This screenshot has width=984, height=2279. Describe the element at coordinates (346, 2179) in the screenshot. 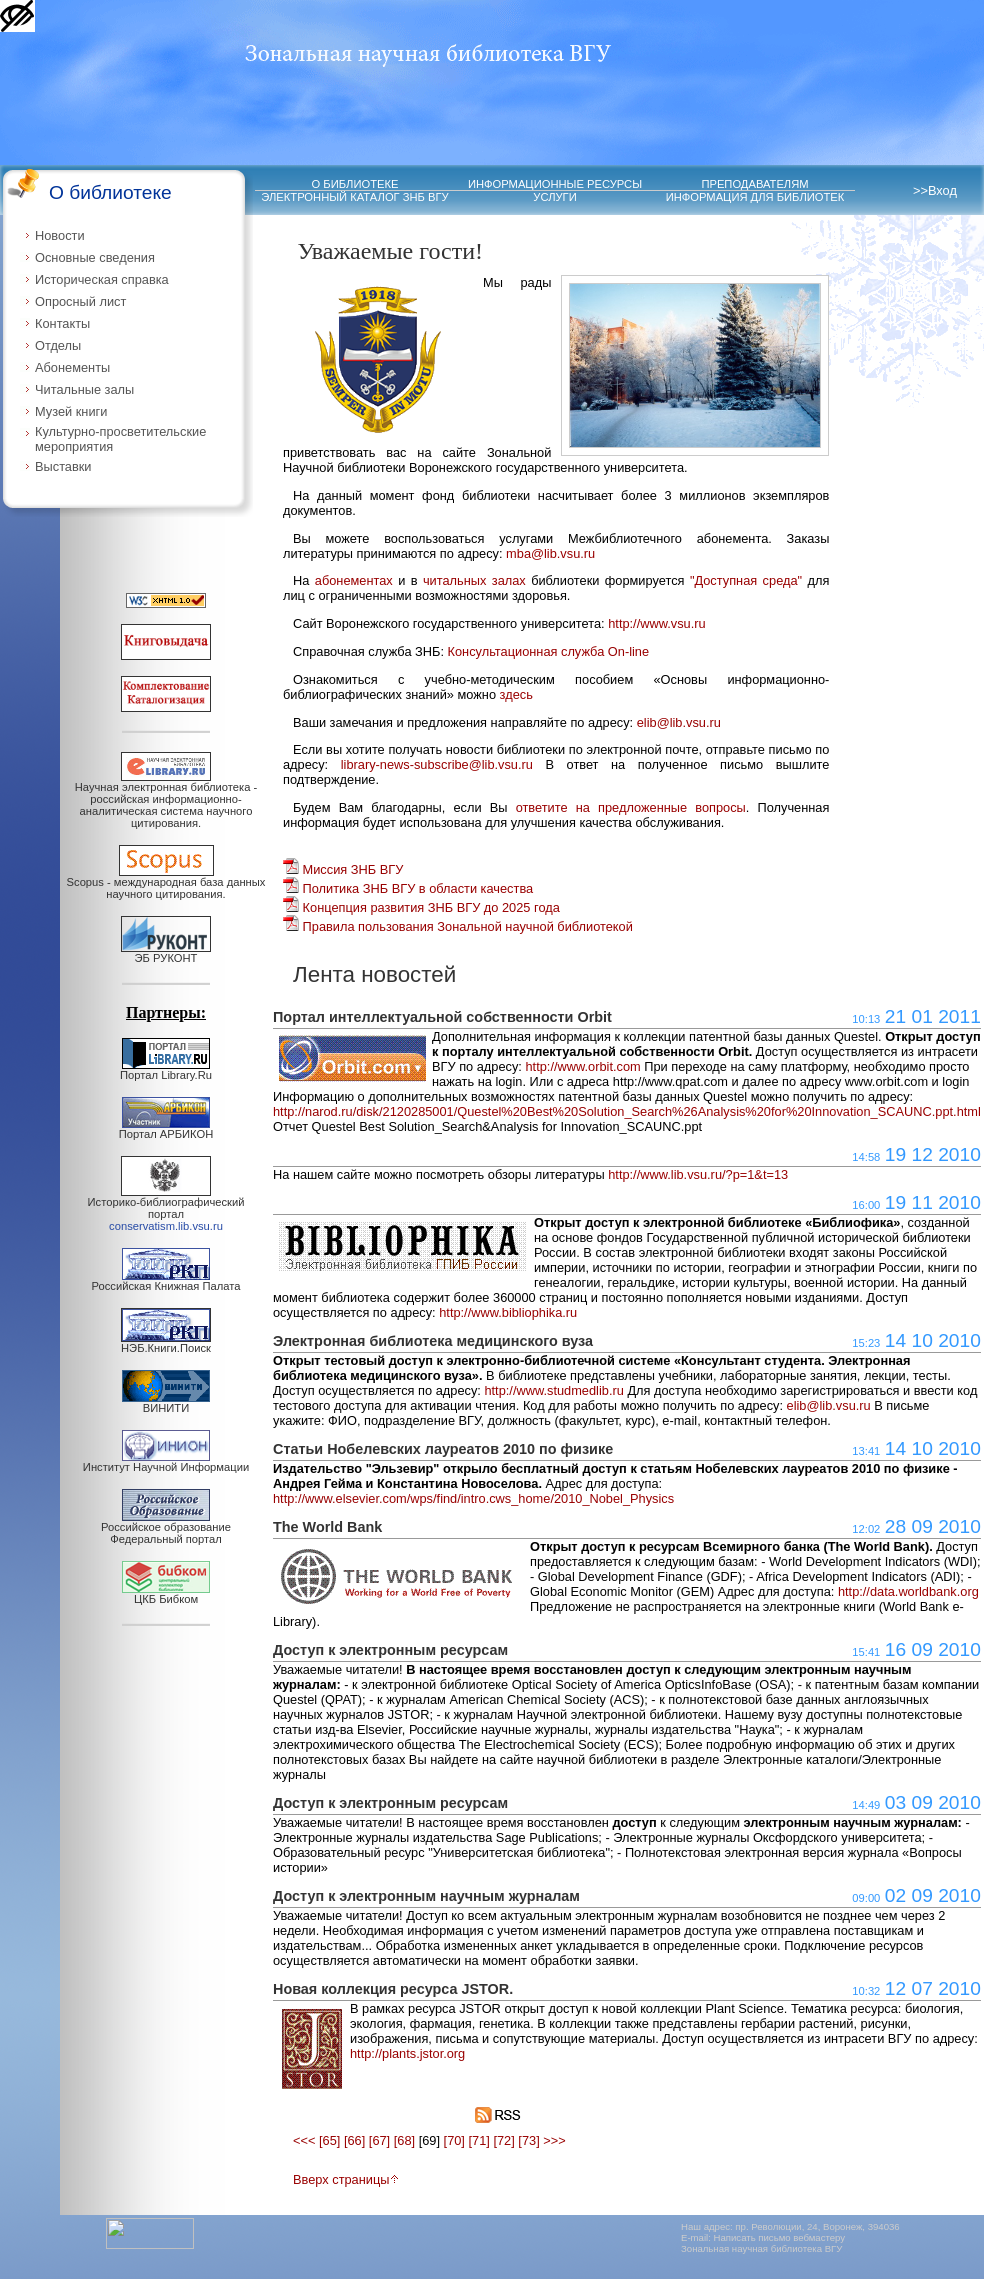

I see `Вверх страницы` at that location.